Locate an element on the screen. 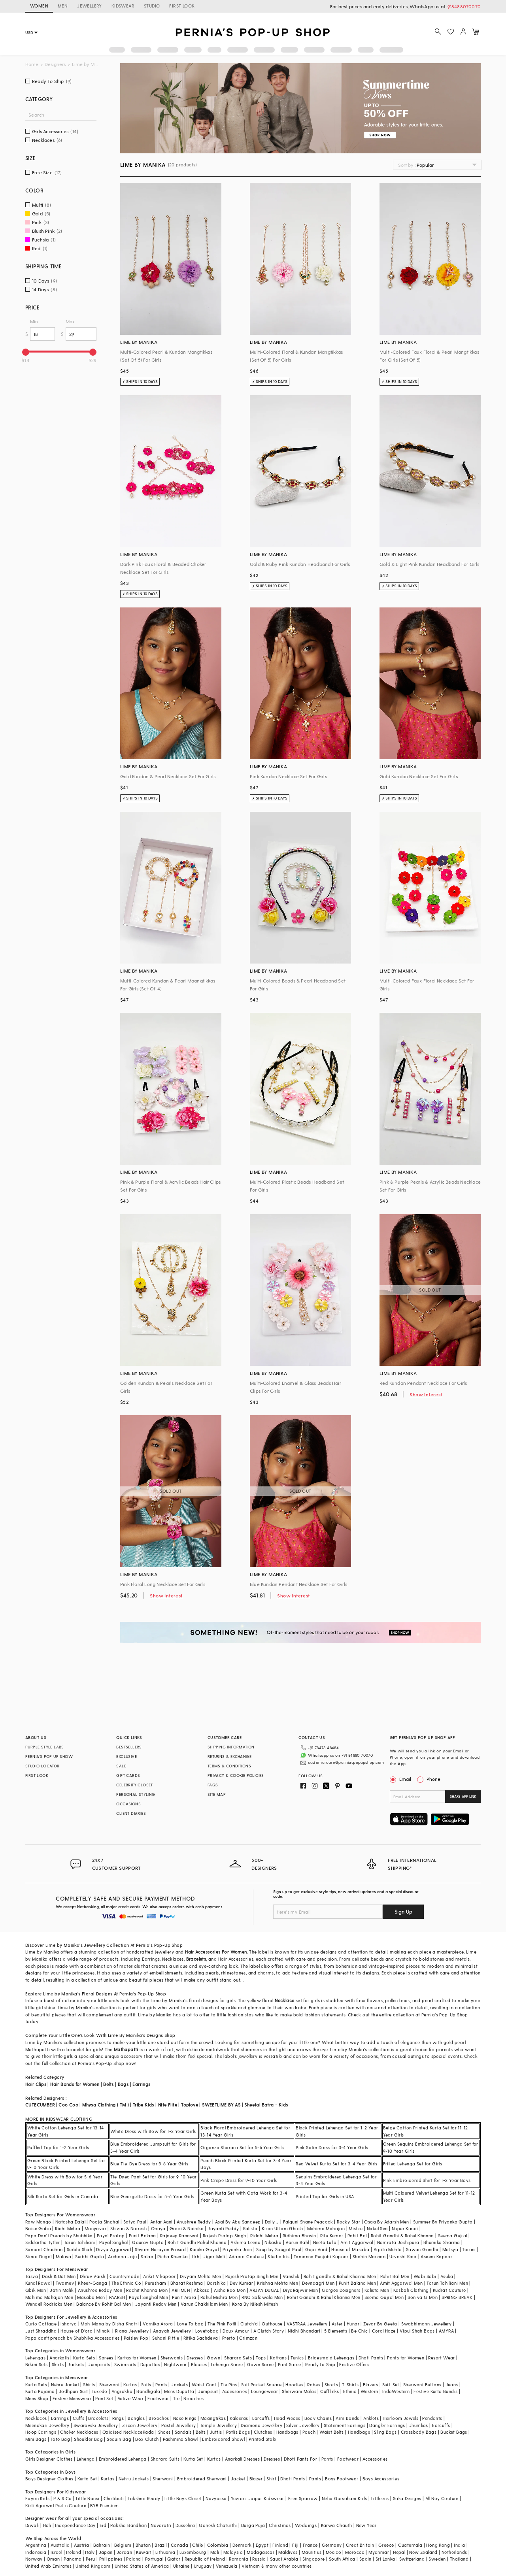 The width and height of the screenshot is (506, 2576). Kalista Men is located at coordinates (376, 2290).